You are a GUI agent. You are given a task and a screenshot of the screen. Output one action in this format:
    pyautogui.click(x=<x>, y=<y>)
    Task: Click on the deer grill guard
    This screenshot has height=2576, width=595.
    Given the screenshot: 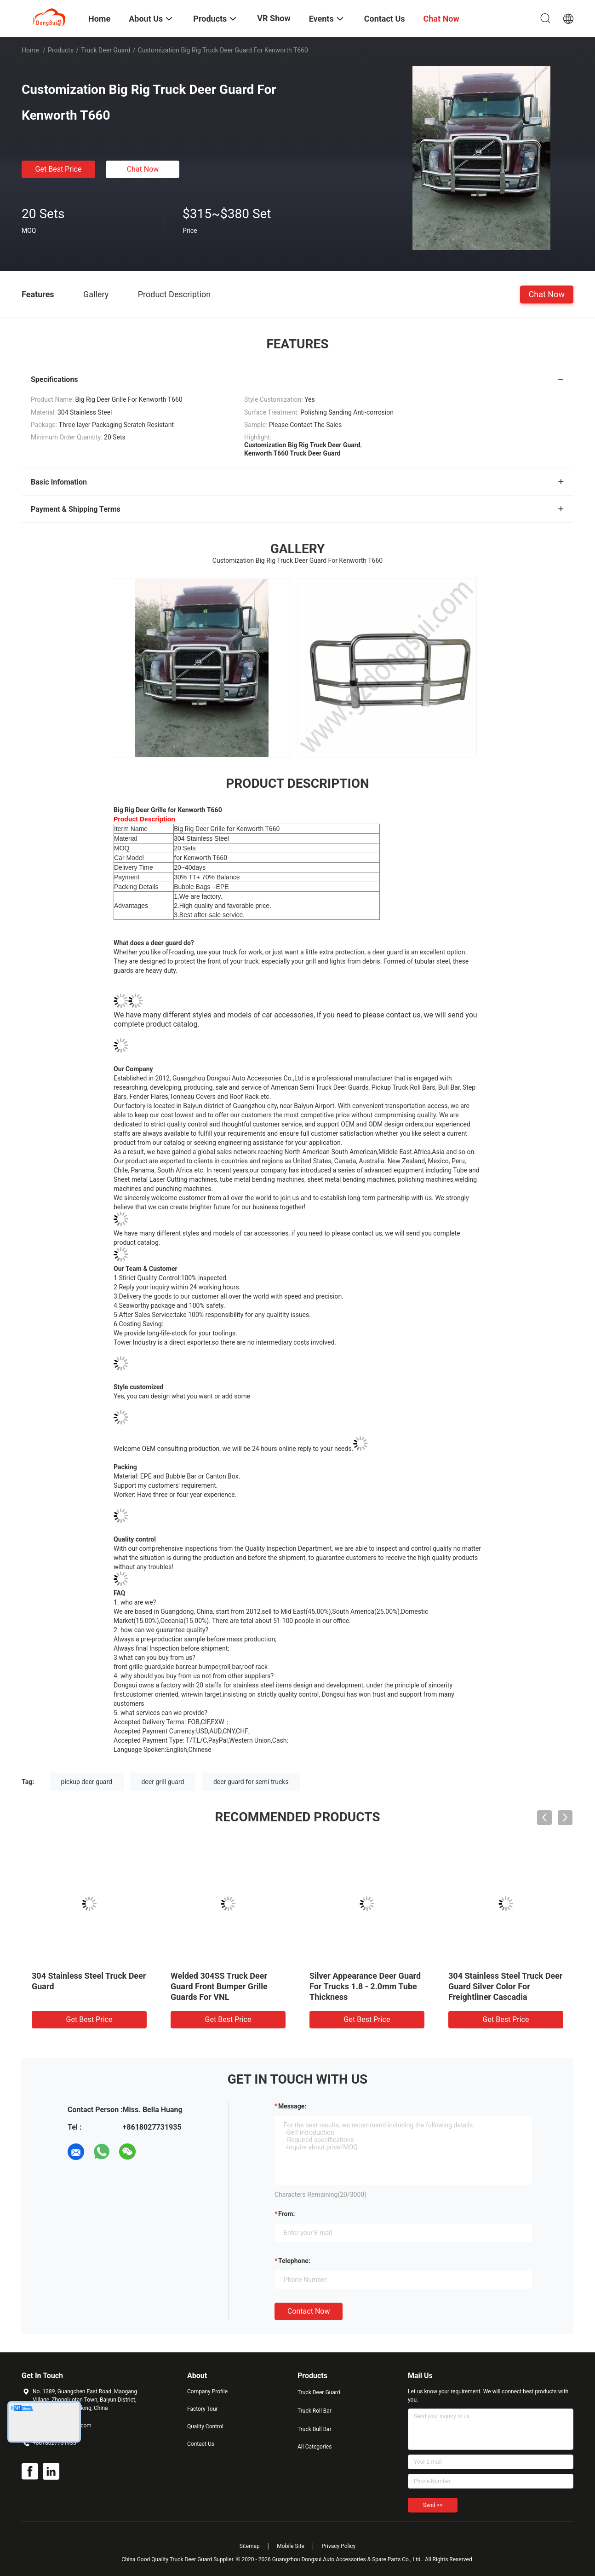 What is the action you would take?
    pyautogui.click(x=162, y=1781)
    